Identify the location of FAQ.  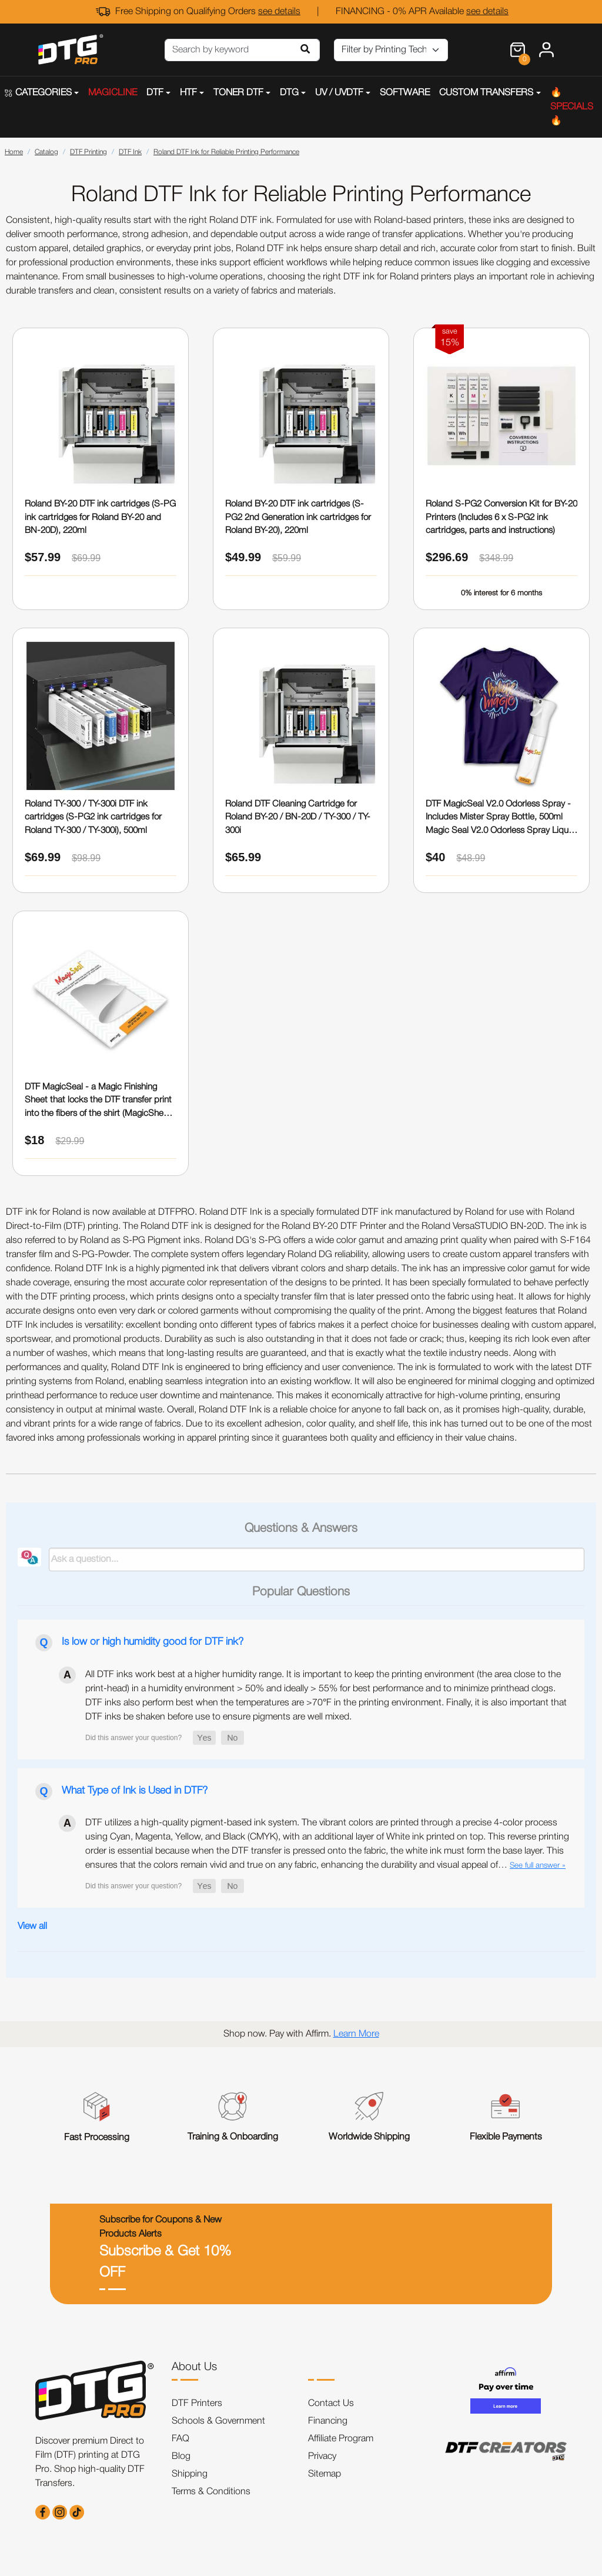
(180, 2439).